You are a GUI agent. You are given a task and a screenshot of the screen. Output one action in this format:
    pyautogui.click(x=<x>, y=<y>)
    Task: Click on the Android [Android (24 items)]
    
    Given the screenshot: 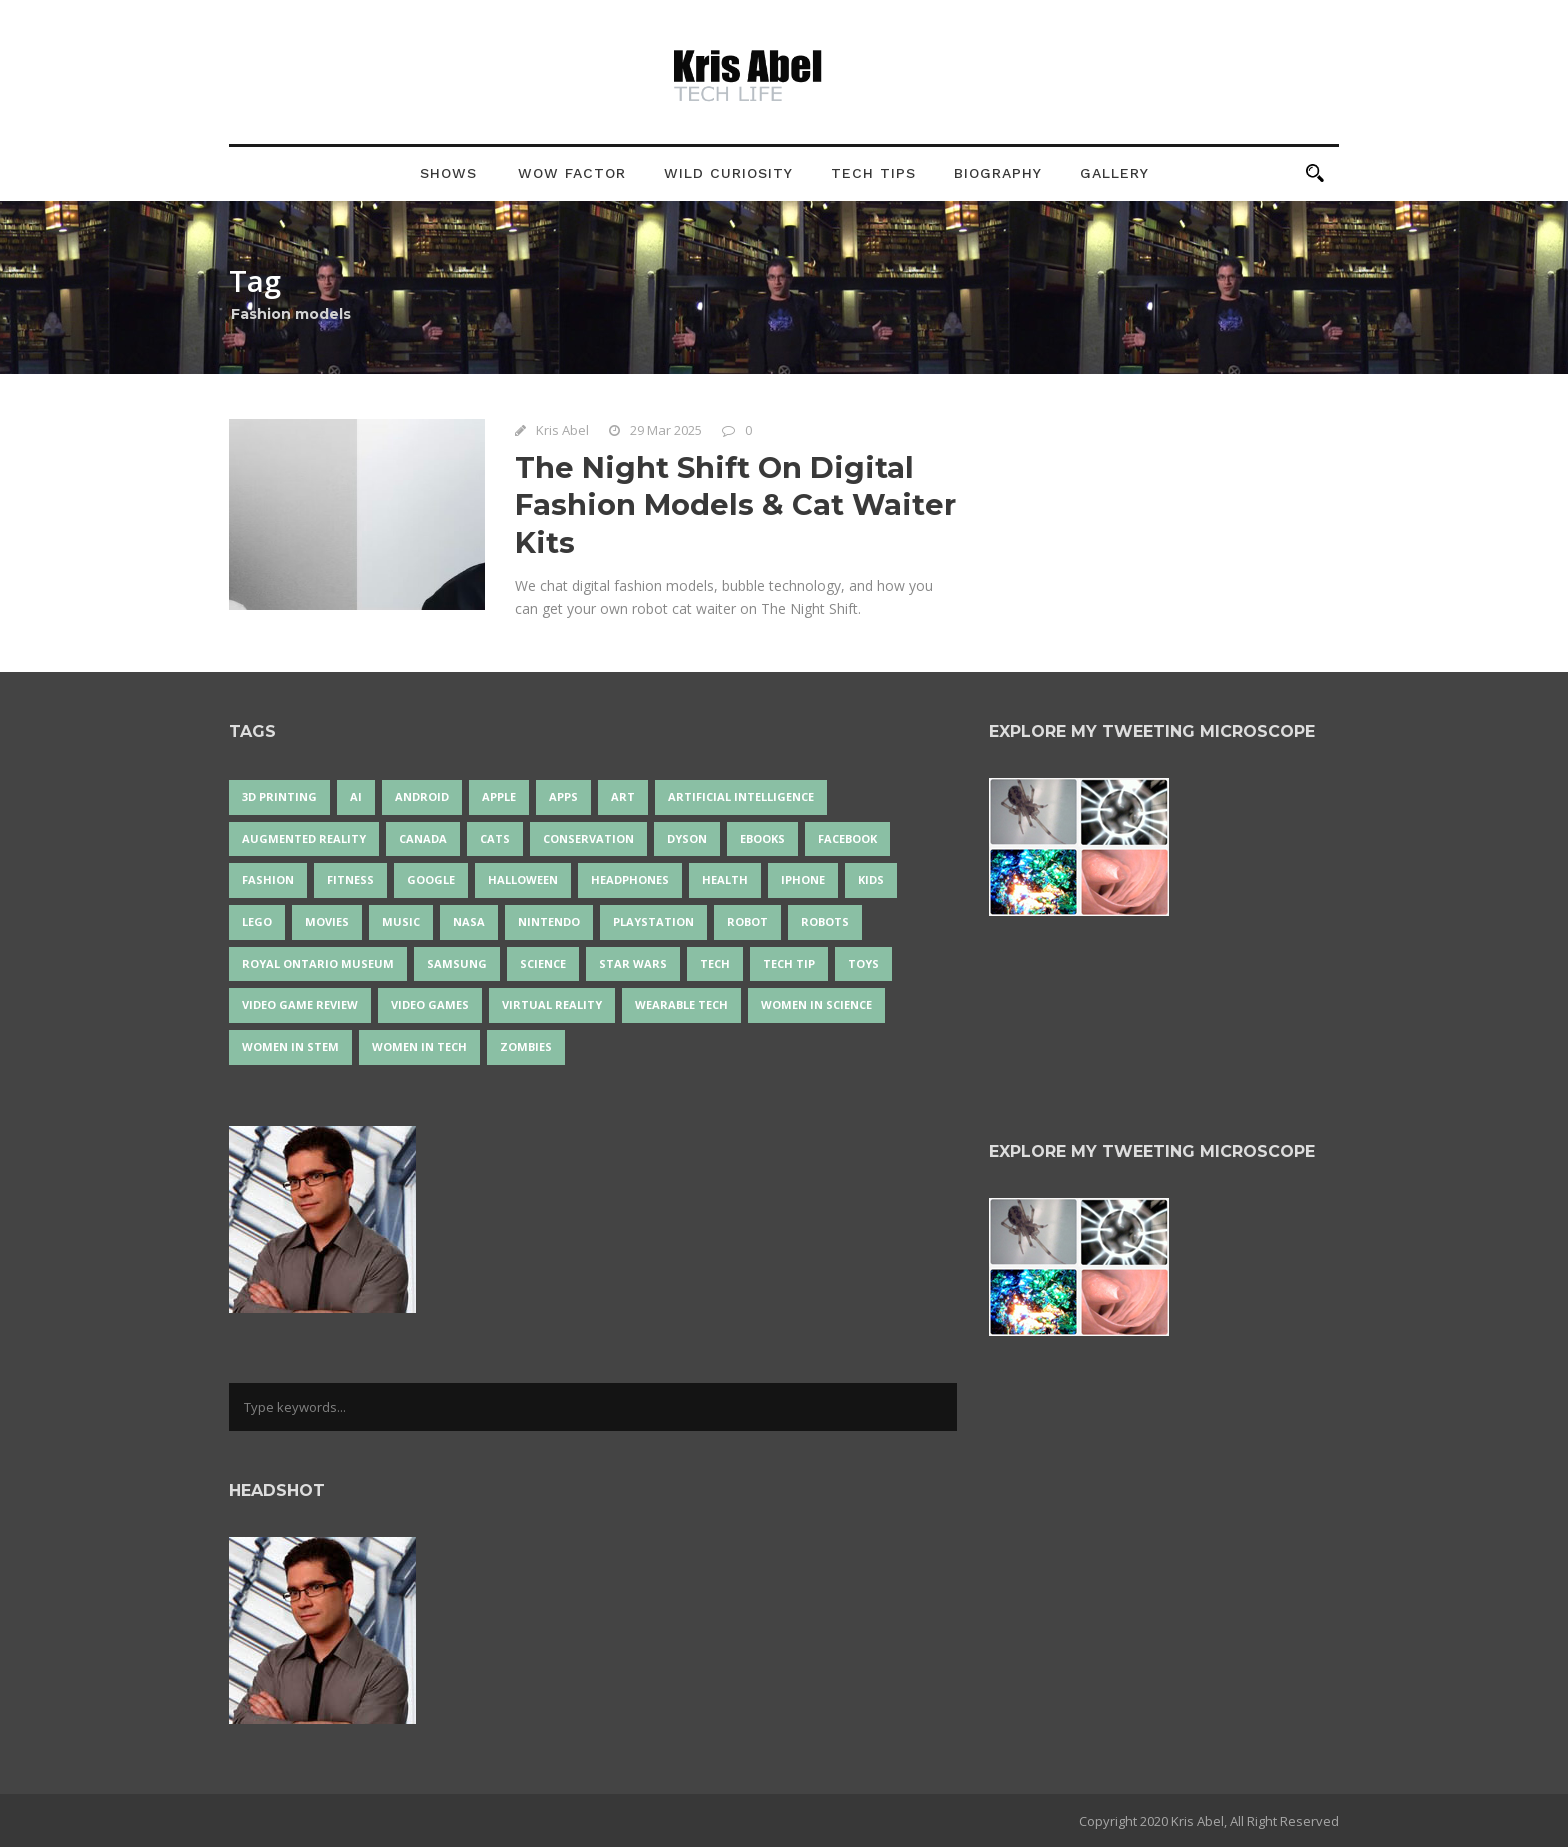 What is the action you would take?
    pyautogui.click(x=422, y=796)
    